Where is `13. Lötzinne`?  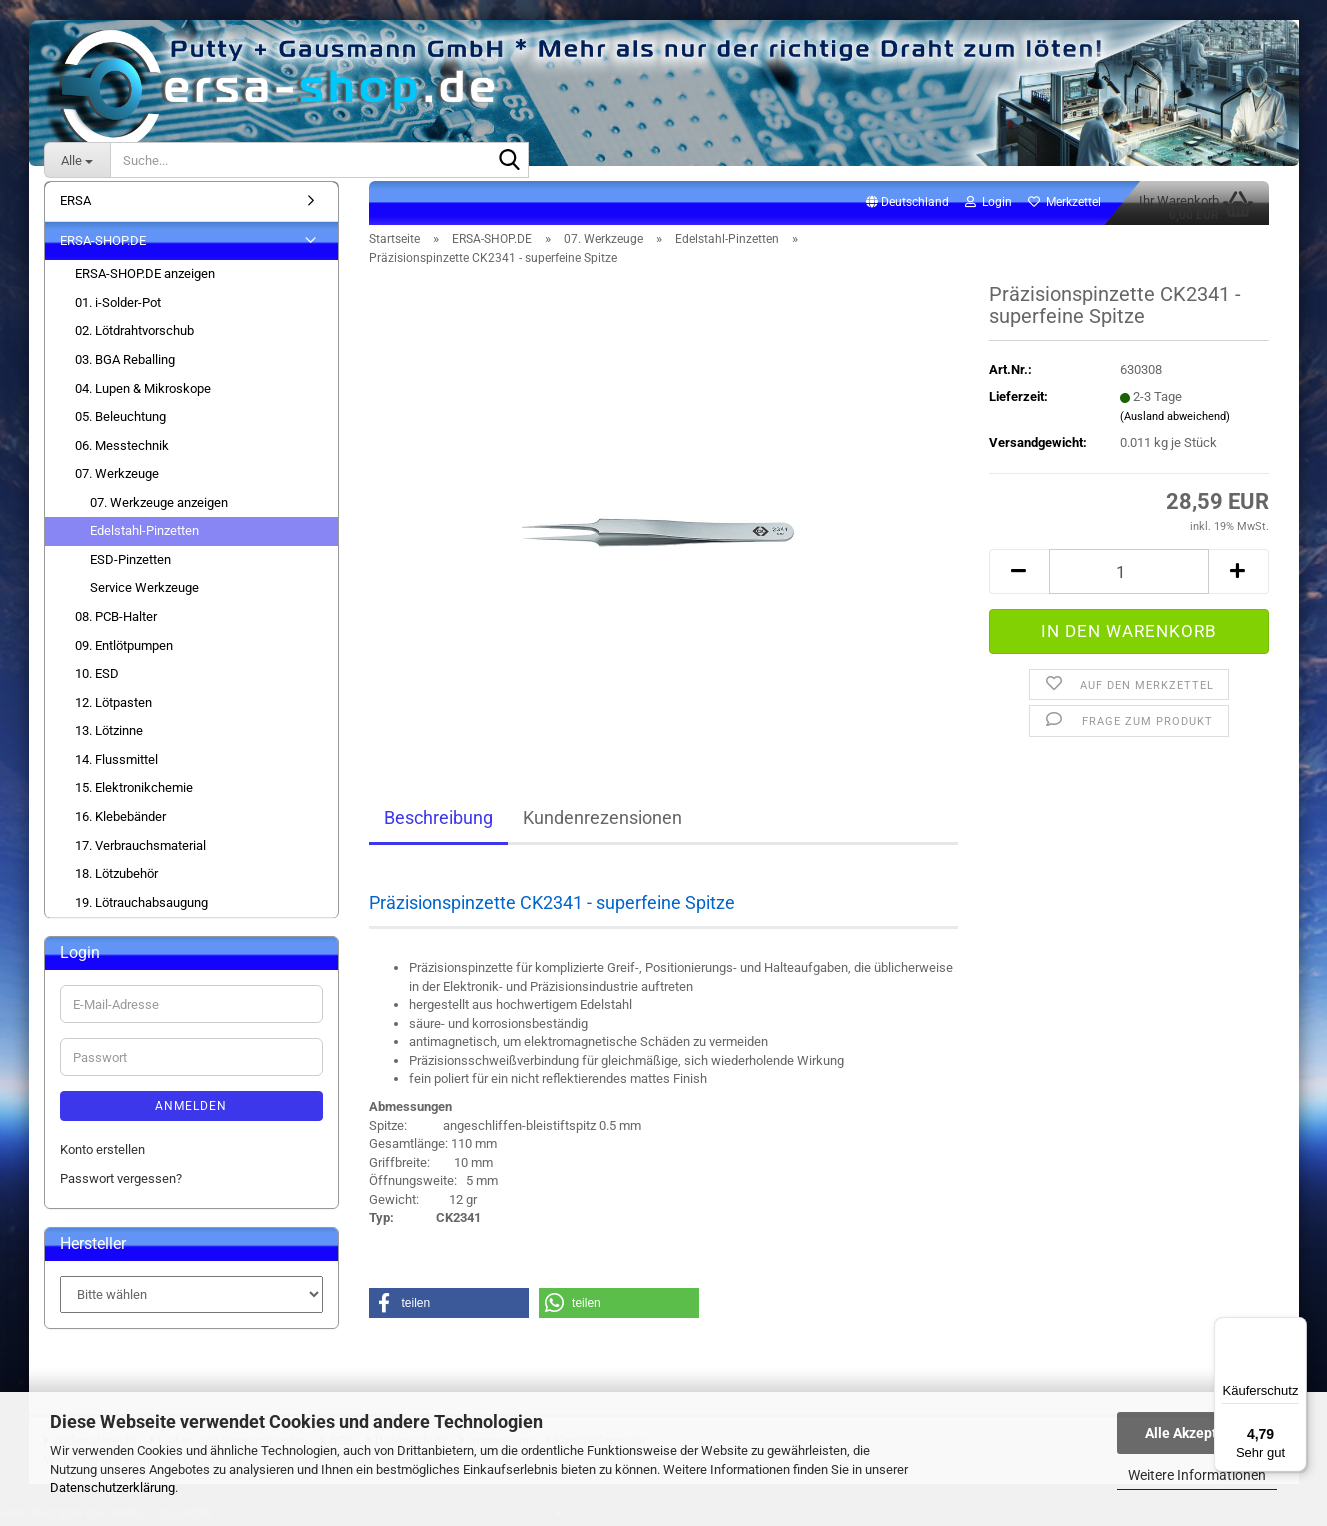 13. Lötzinne is located at coordinates (109, 734).